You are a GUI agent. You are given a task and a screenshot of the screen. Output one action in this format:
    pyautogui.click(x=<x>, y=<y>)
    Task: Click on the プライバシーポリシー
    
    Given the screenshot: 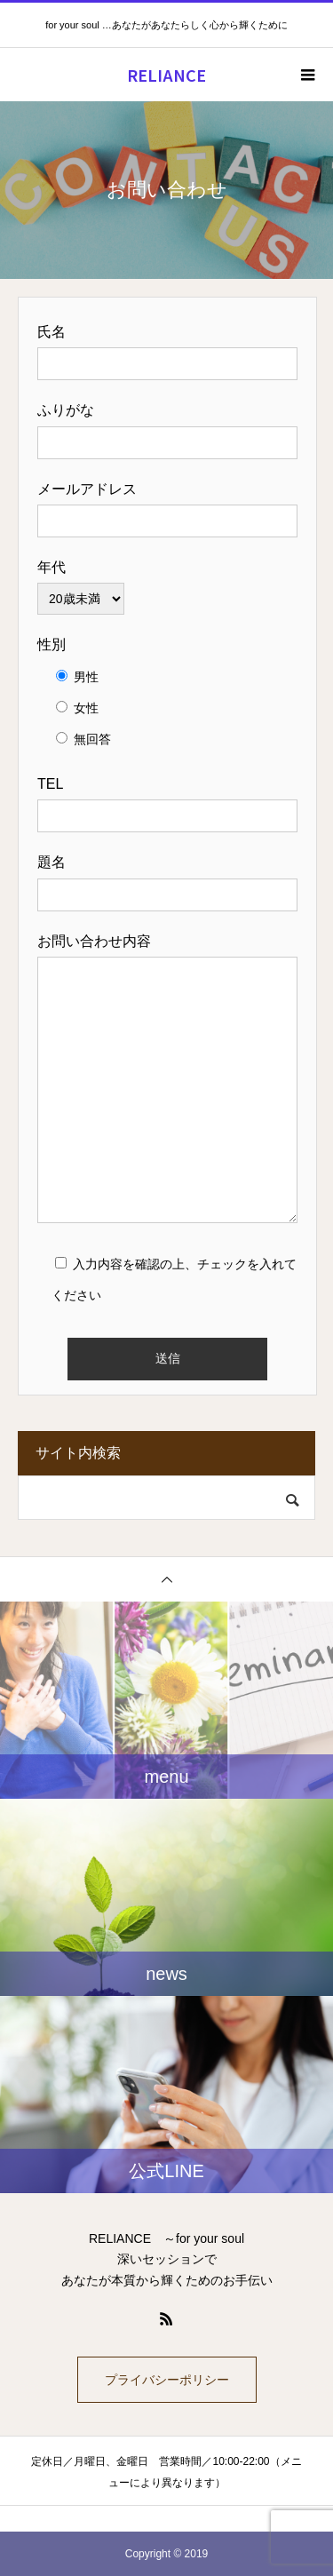 What is the action you would take?
    pyautogui.click(x=167, y=2380)
    